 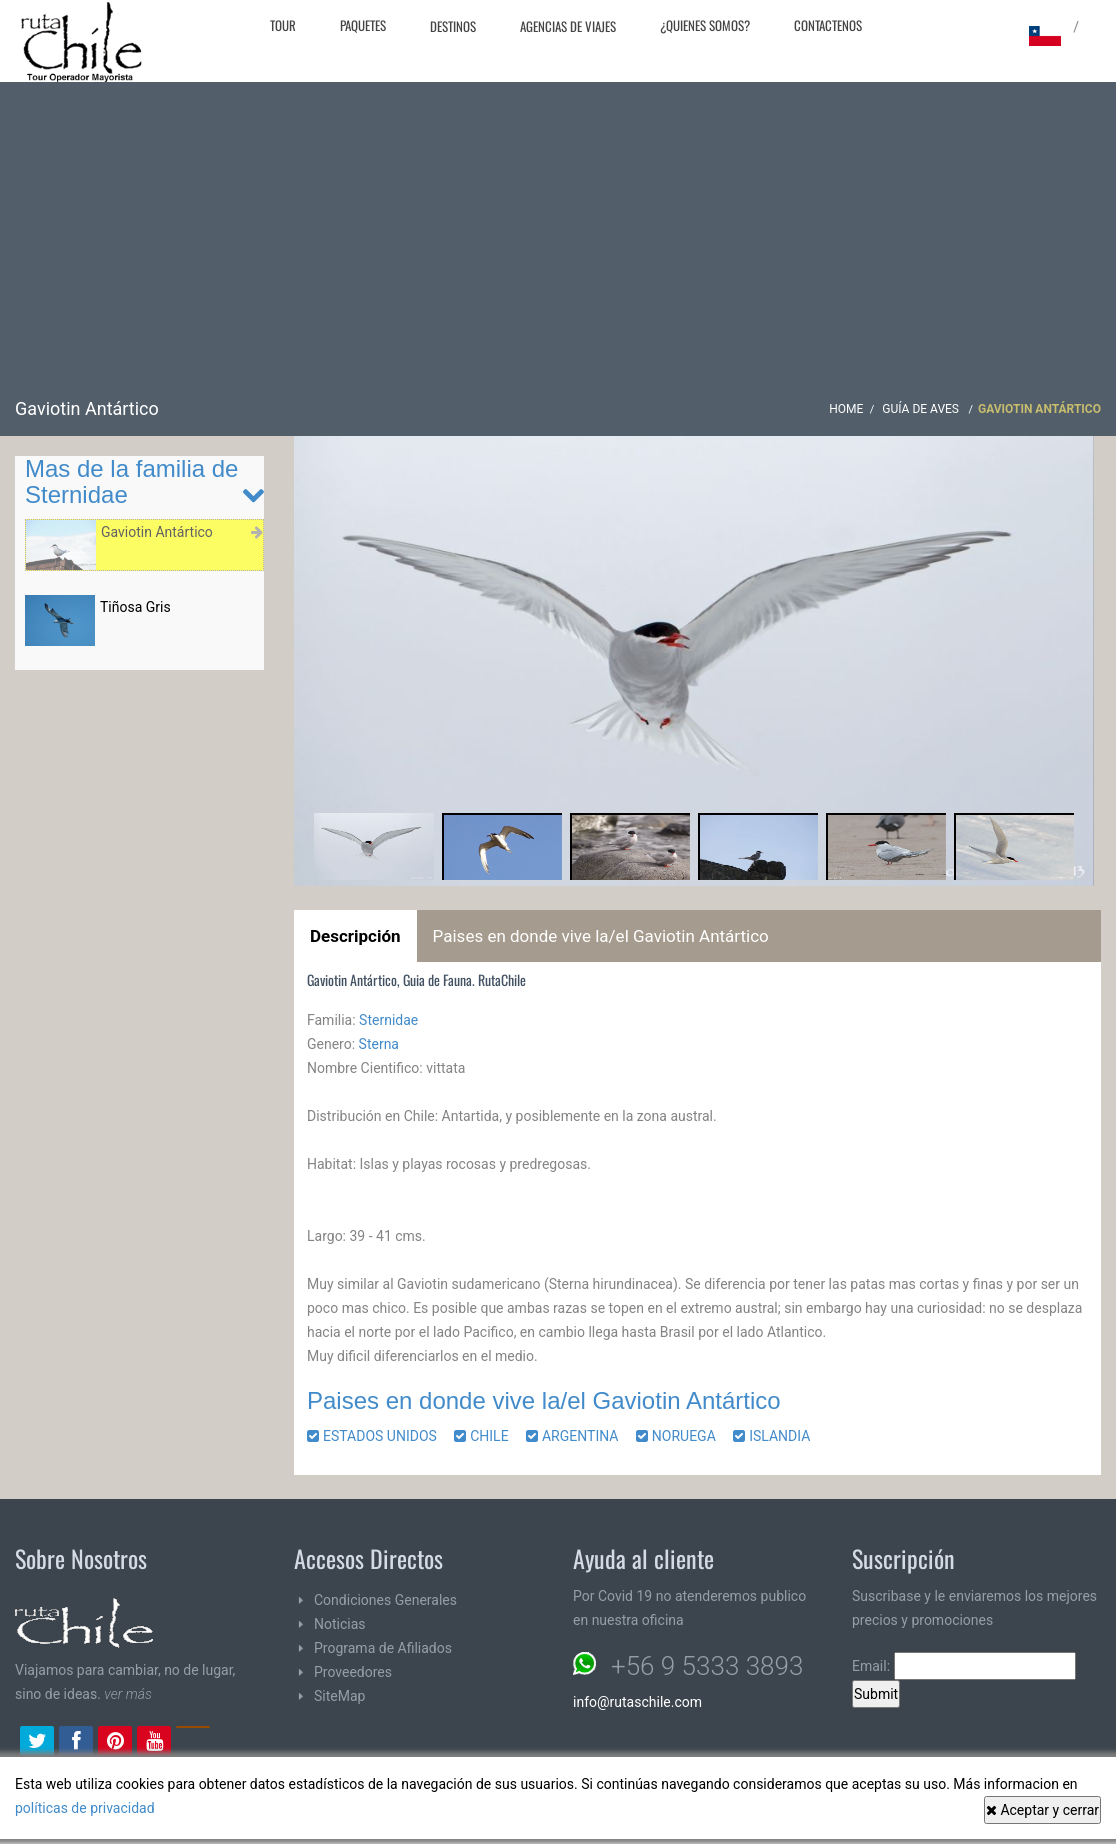 I want to click on Noticias, so click(x=340, y=1624).